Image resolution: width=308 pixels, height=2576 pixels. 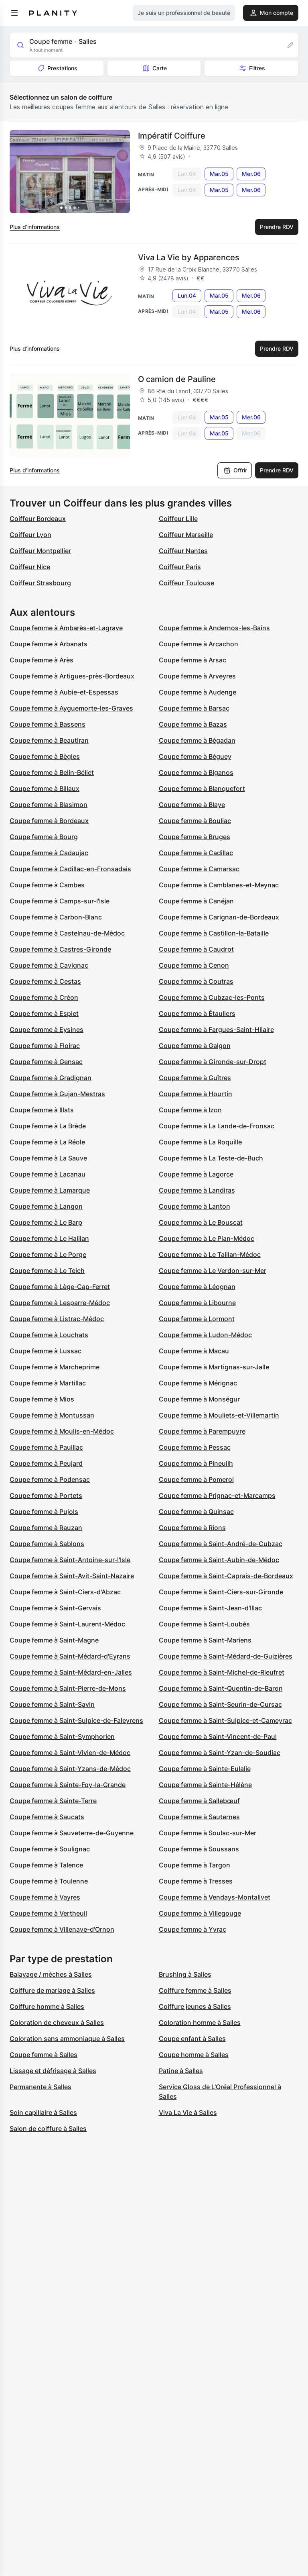 I want to click on Coupe femme à Libourne, so click(x=197, y=1303).